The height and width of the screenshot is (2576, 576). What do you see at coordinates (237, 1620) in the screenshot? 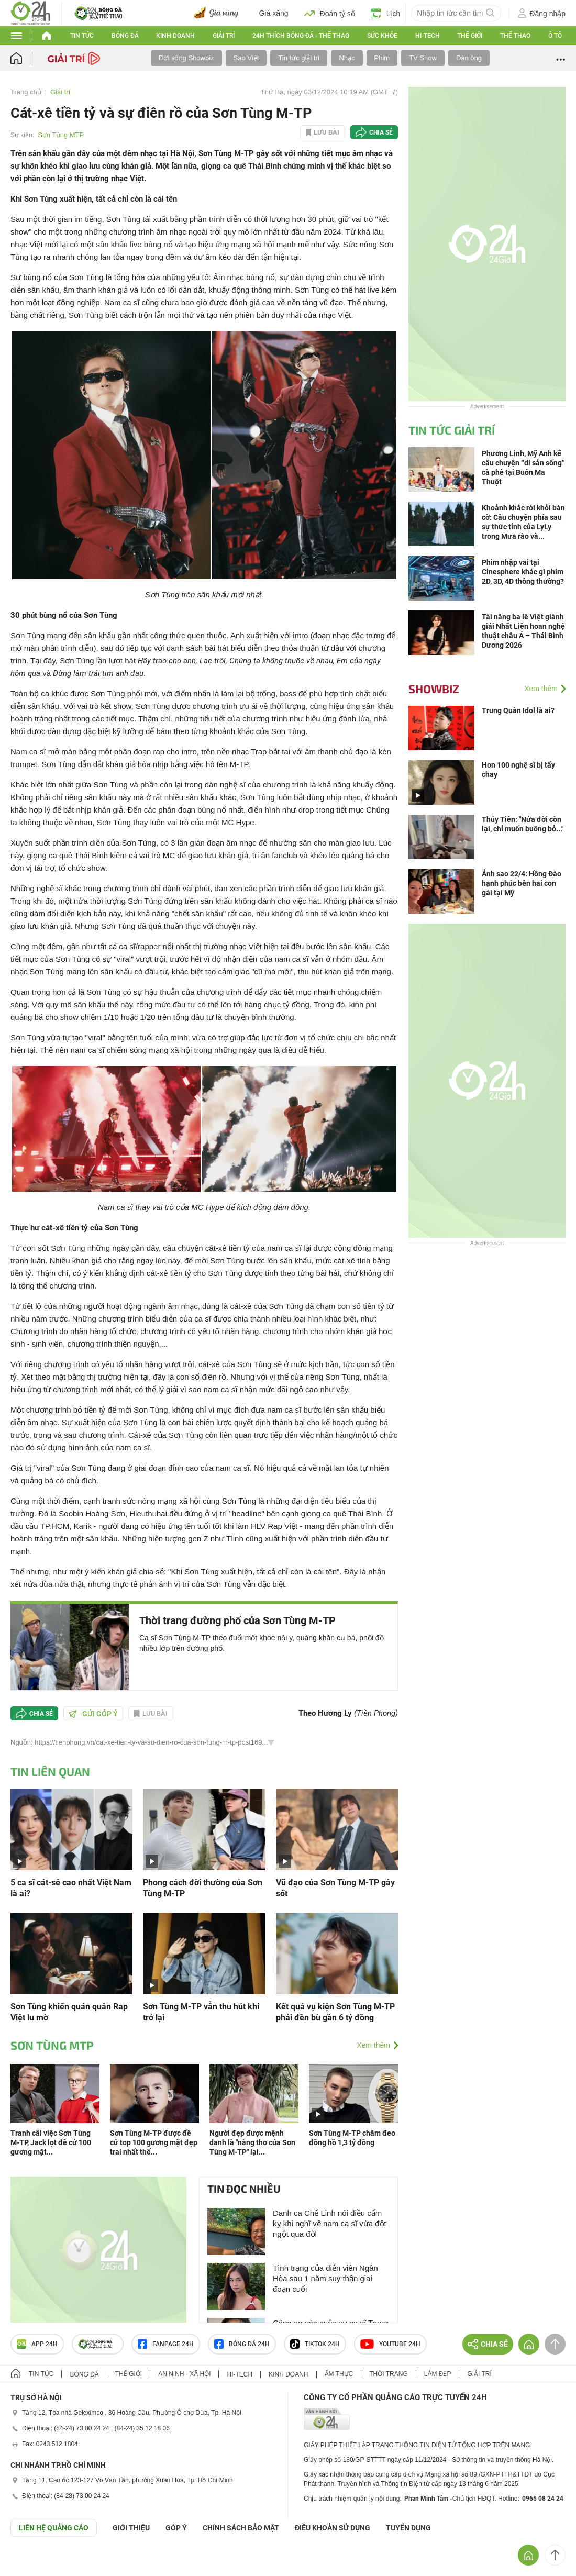
I see `Thời trang đường phố của Sơn Tùng M-TP` at bounding box center [237, 1620].